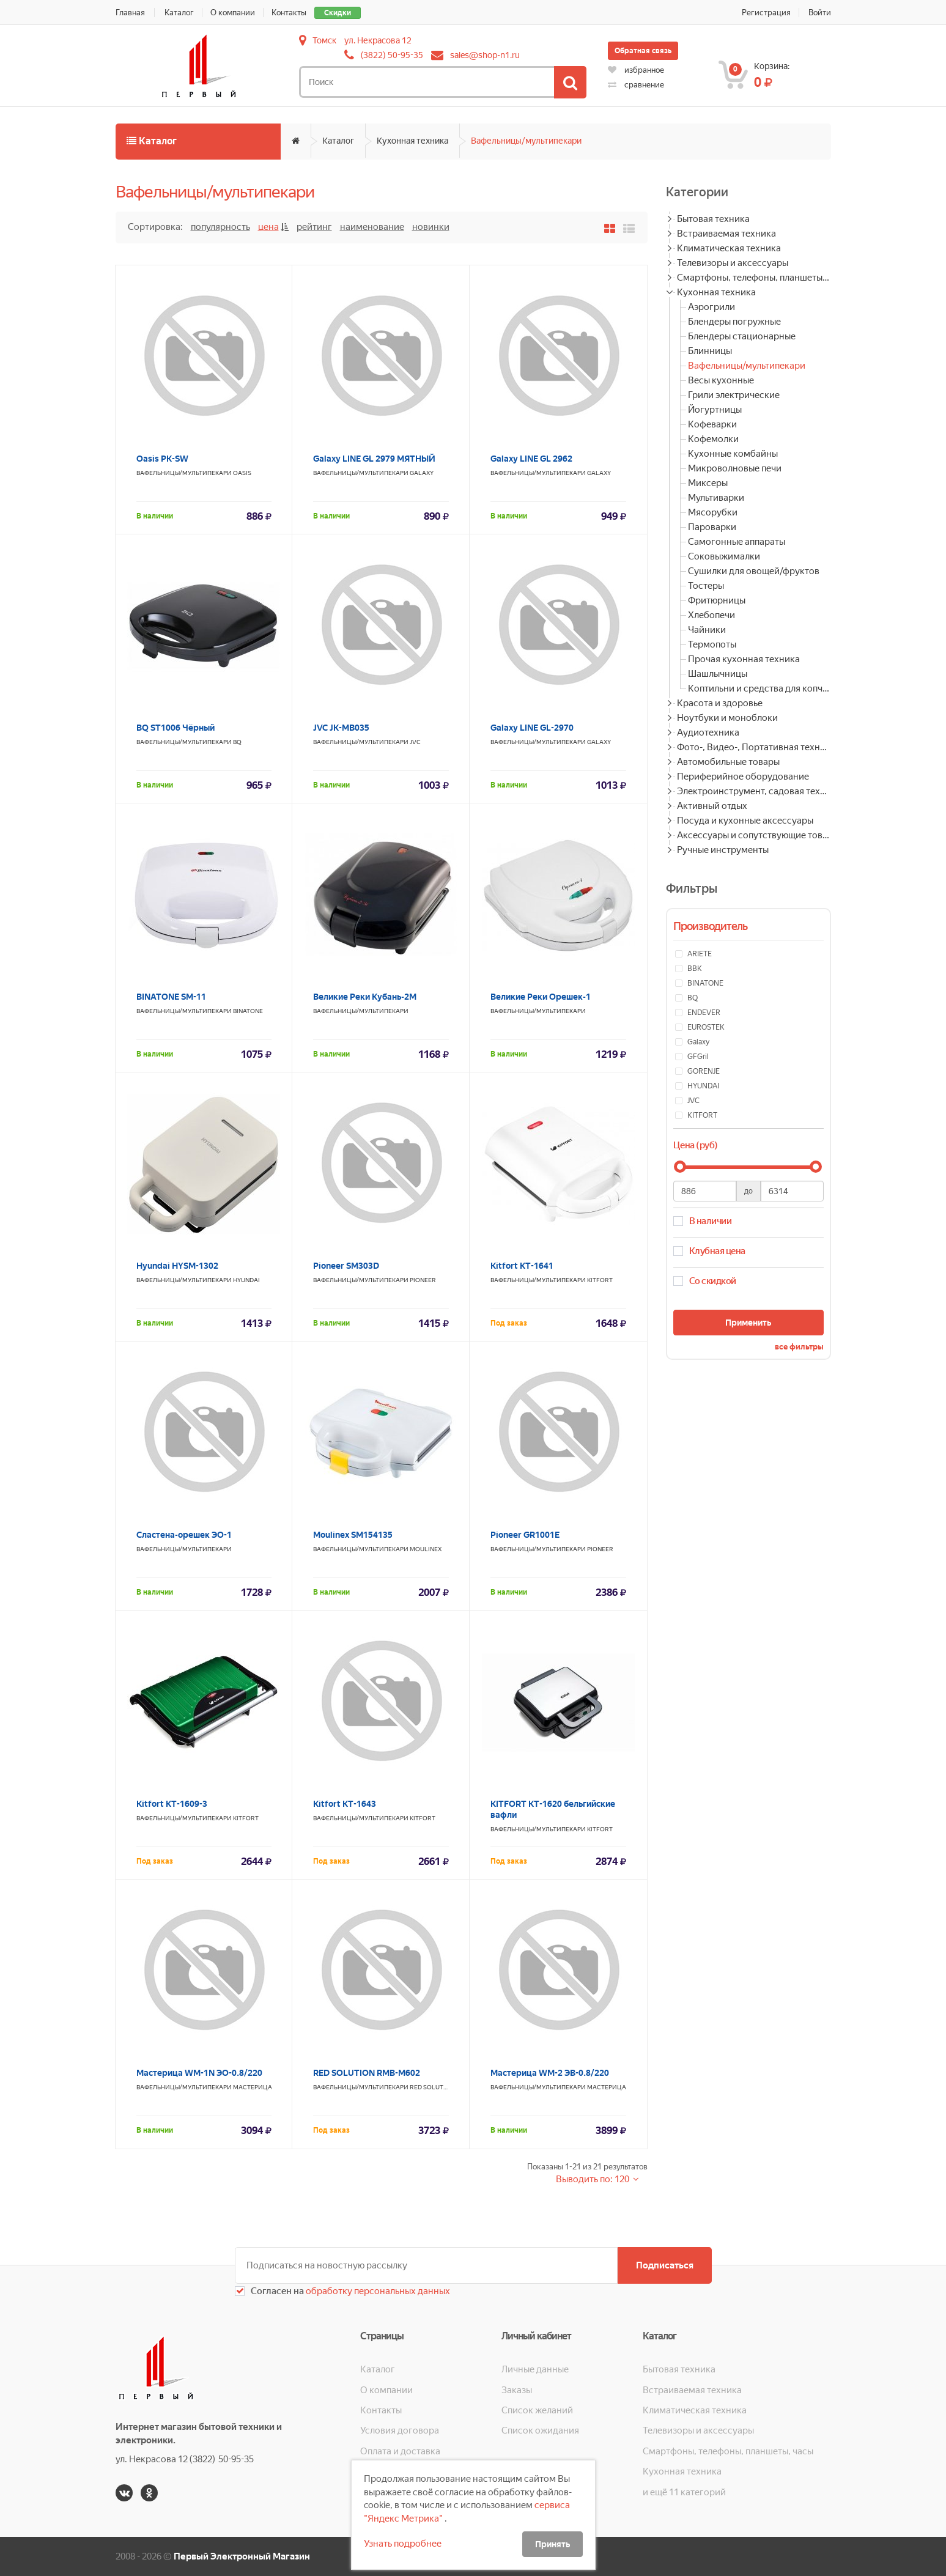 The height and width of the screenshot is (2576, 946). Describe the element at coordinates (430, 226) in the screenshot. I see `Новинки` at that location.